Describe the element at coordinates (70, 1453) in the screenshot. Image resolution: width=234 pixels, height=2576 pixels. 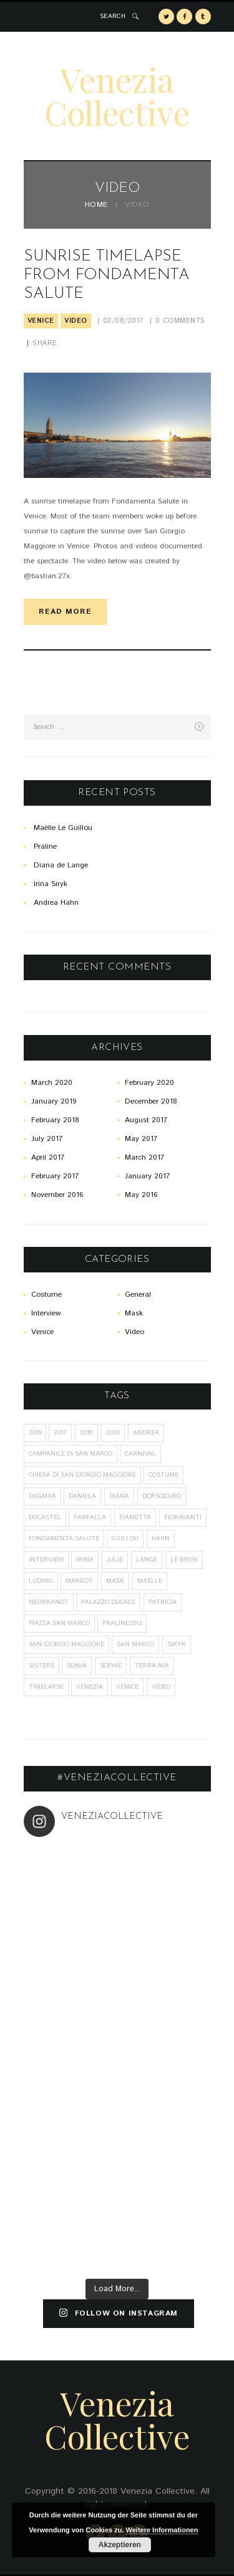
I see `Campanile di San Marco [Campanile di San Marco (1 item)]` at that location.